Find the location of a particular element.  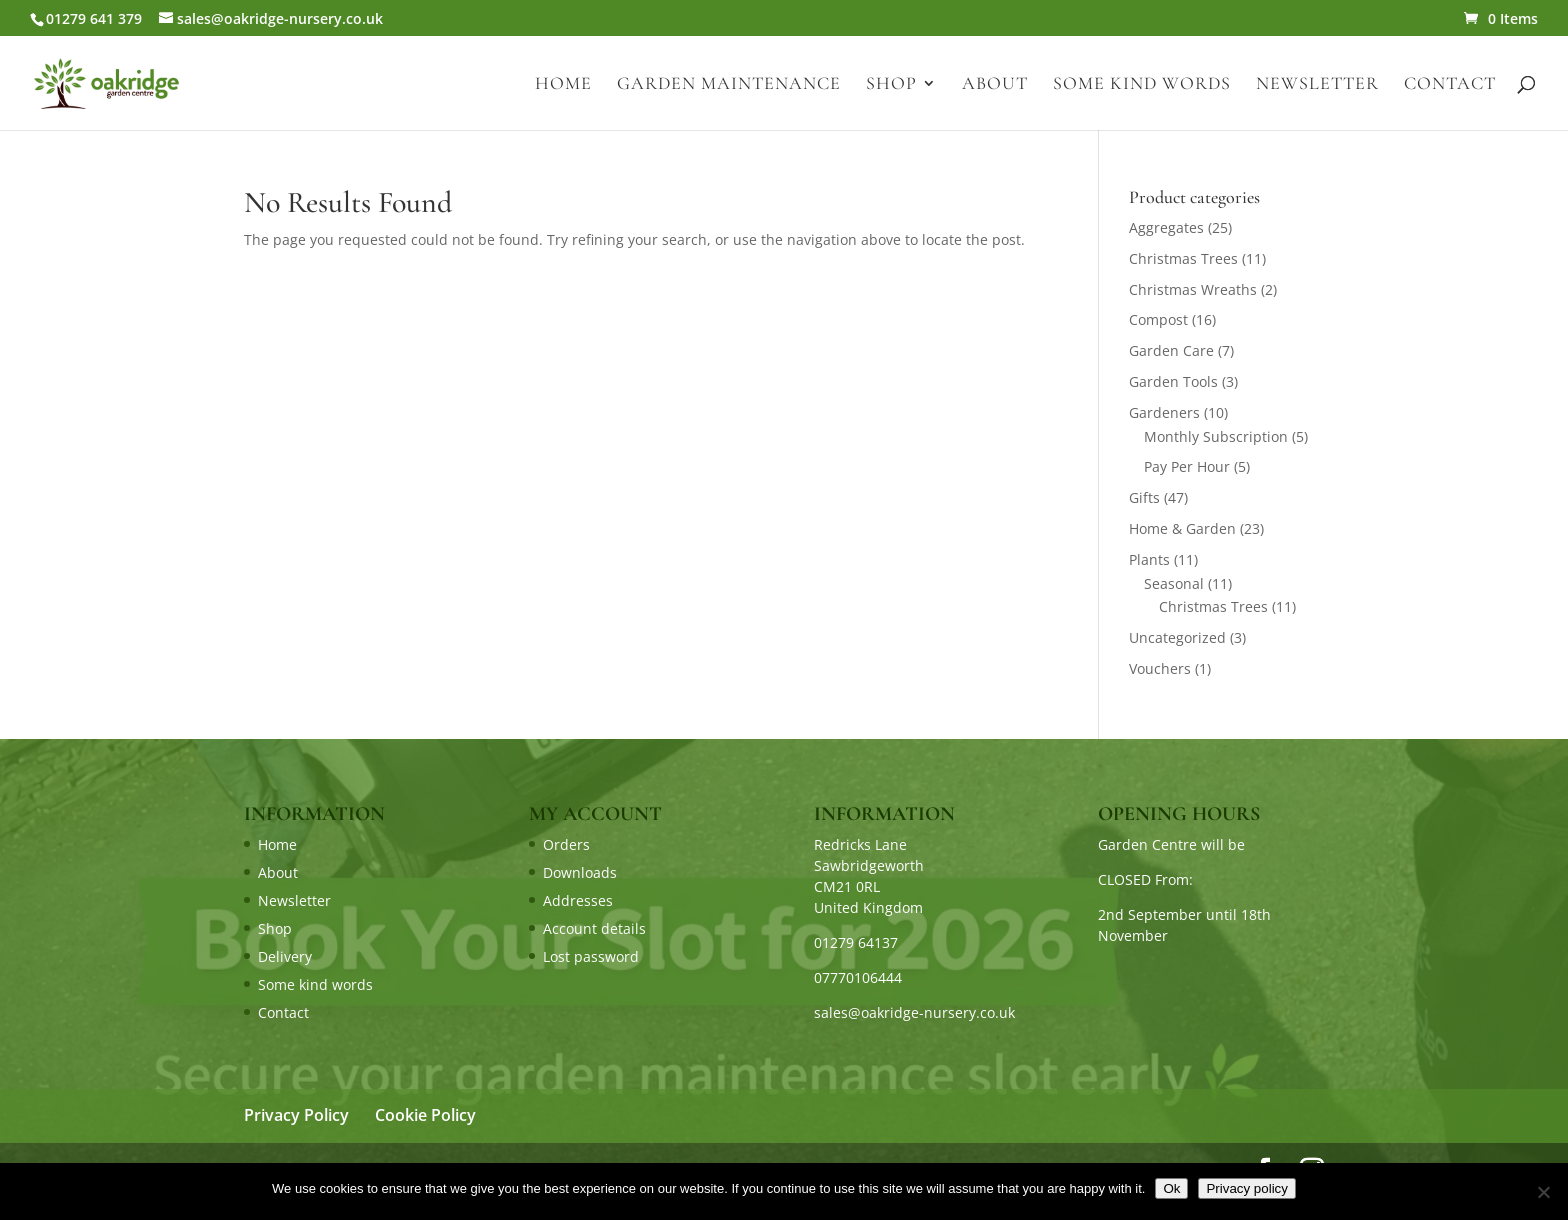

Orders is located at coordinates (566, 844).